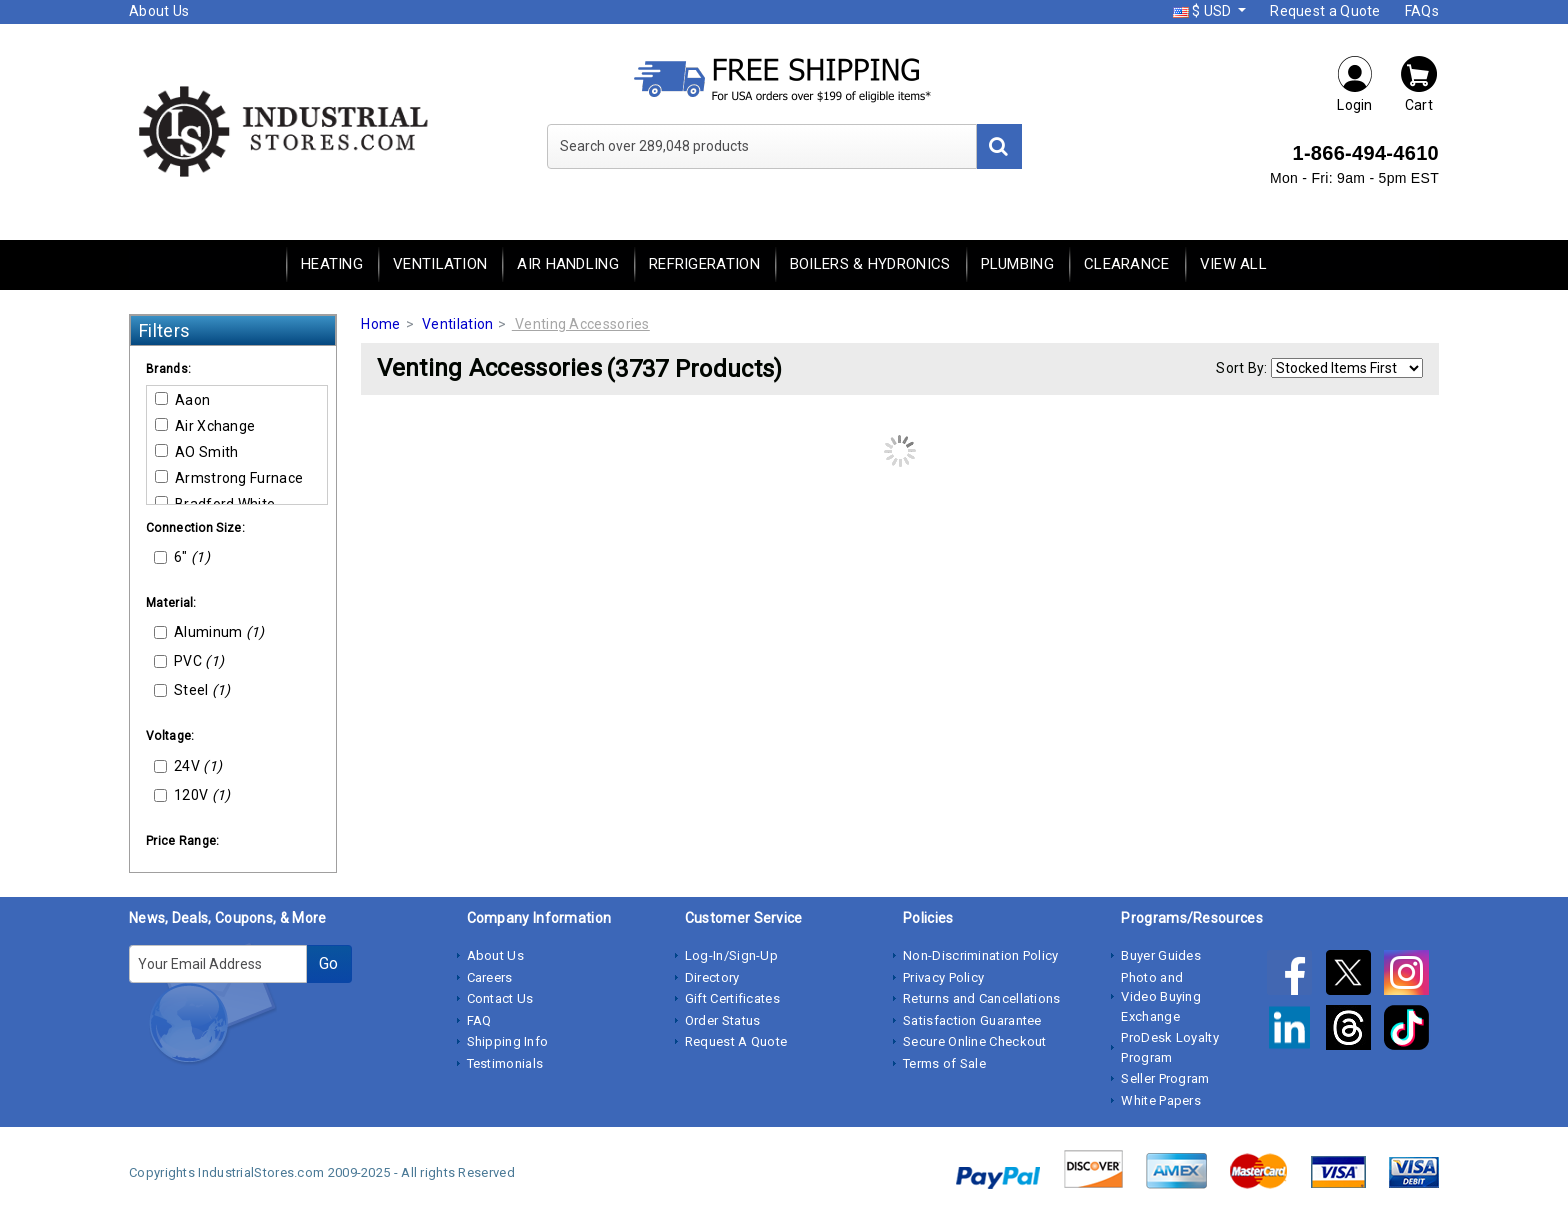 This screenshot has height=1209, width=1568. Describe the element at coordinates (712, 977) in the screenshot. I see `Directory` at that location.